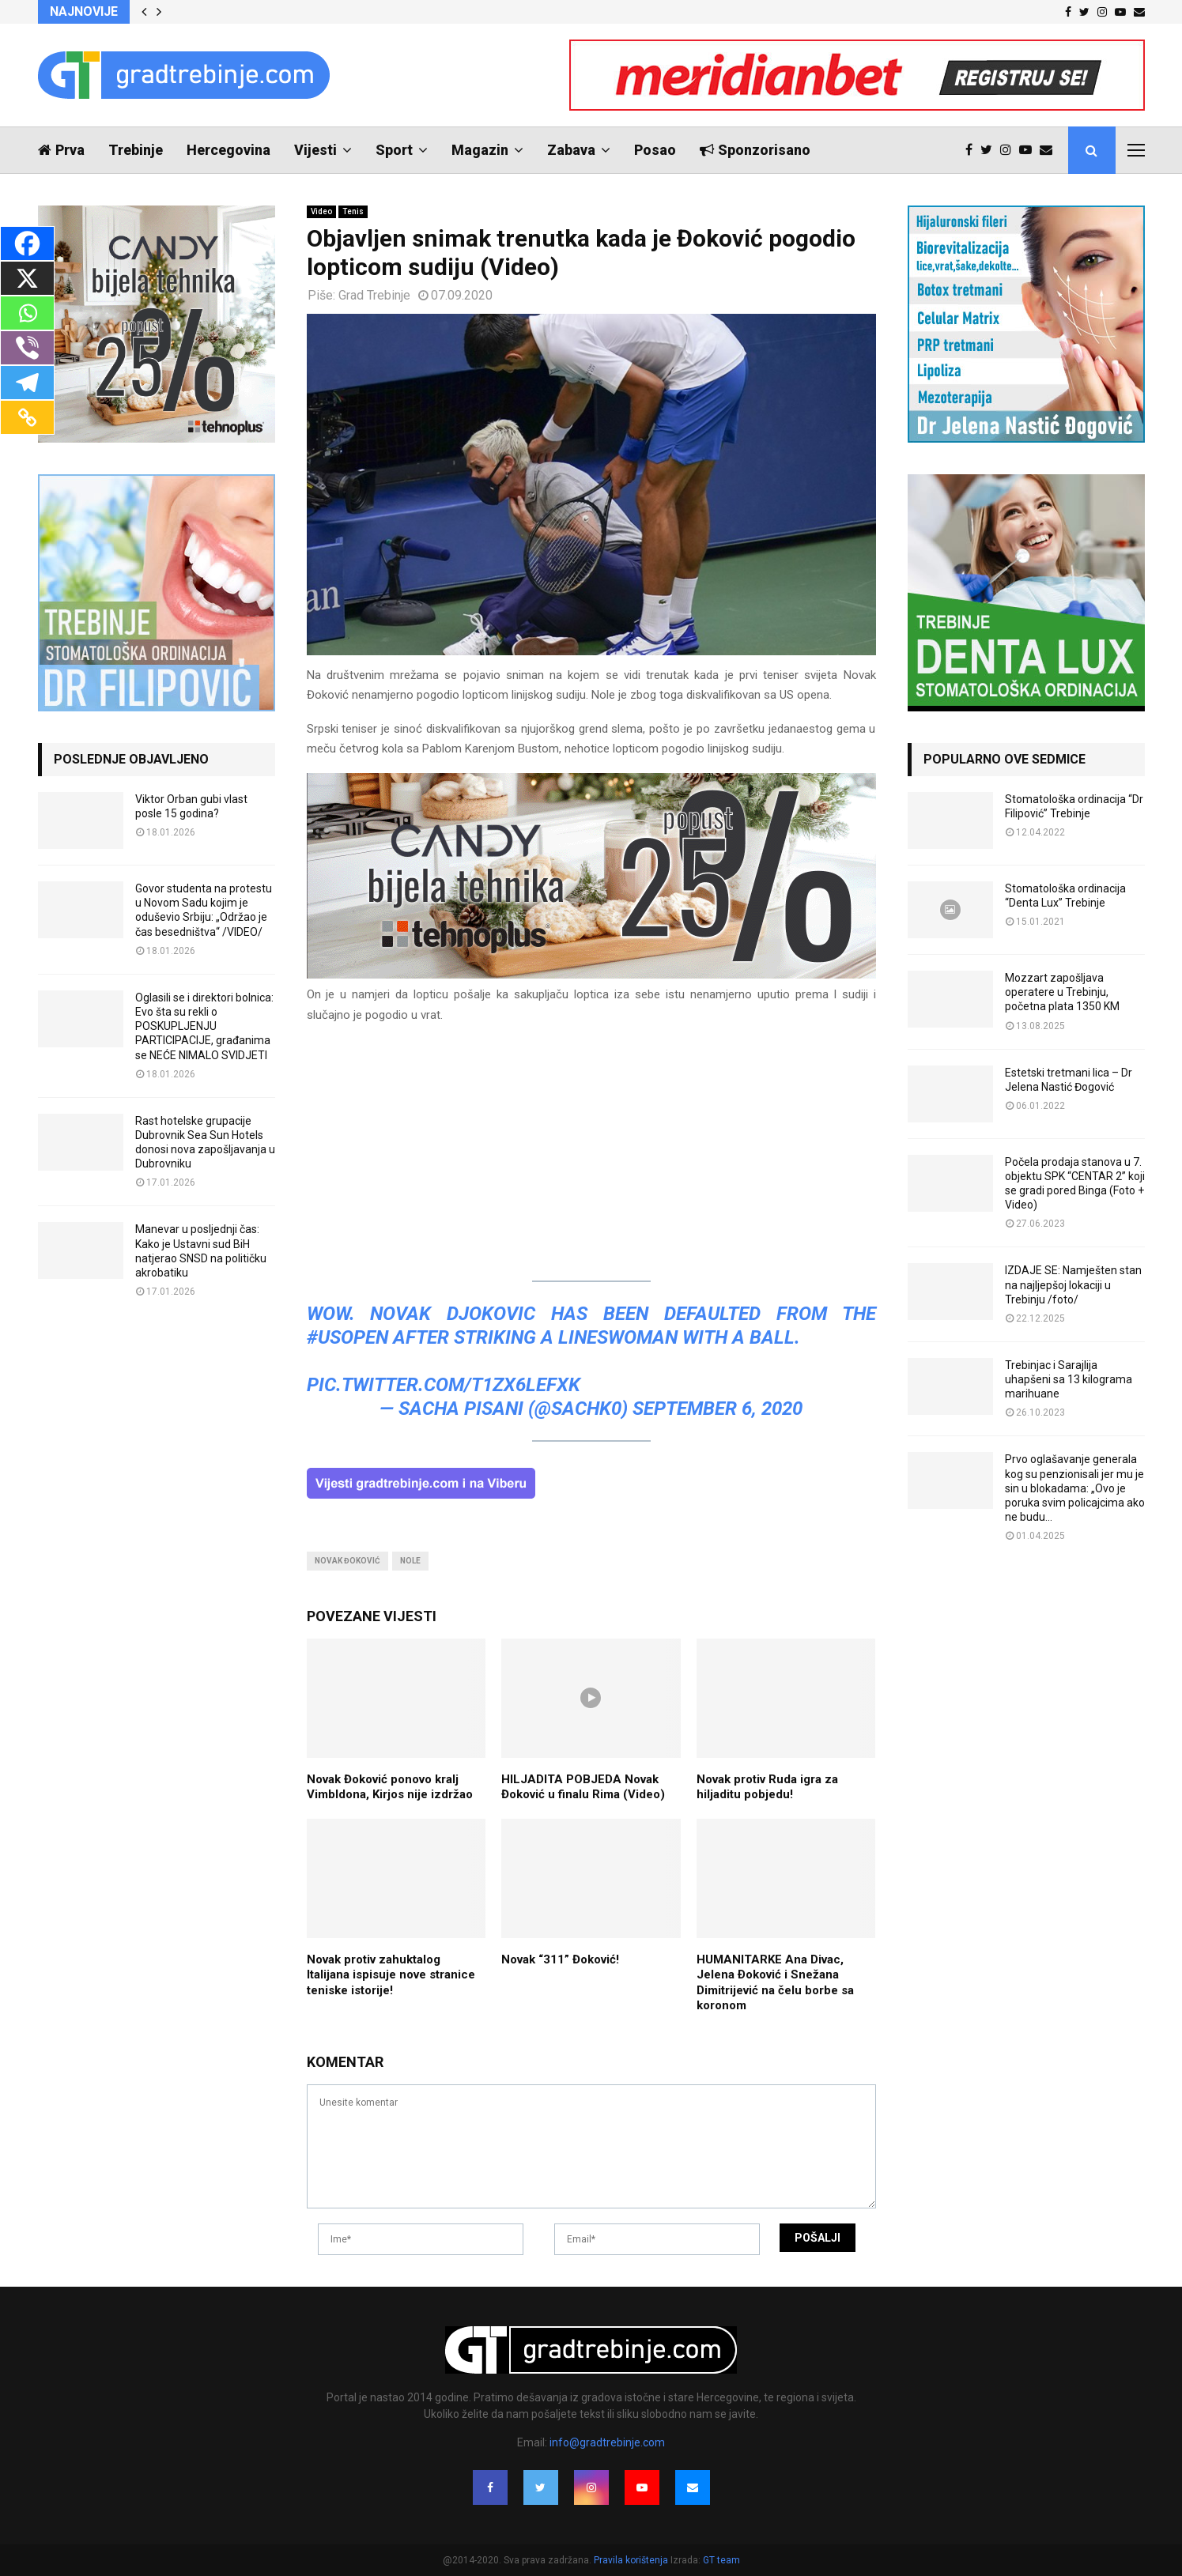 This screenshot has height=2576, width=1182. What do you see at coordinates (347, 1560) in the screenshot?
I see `novak đoković` at bounding box center [347, 1560].